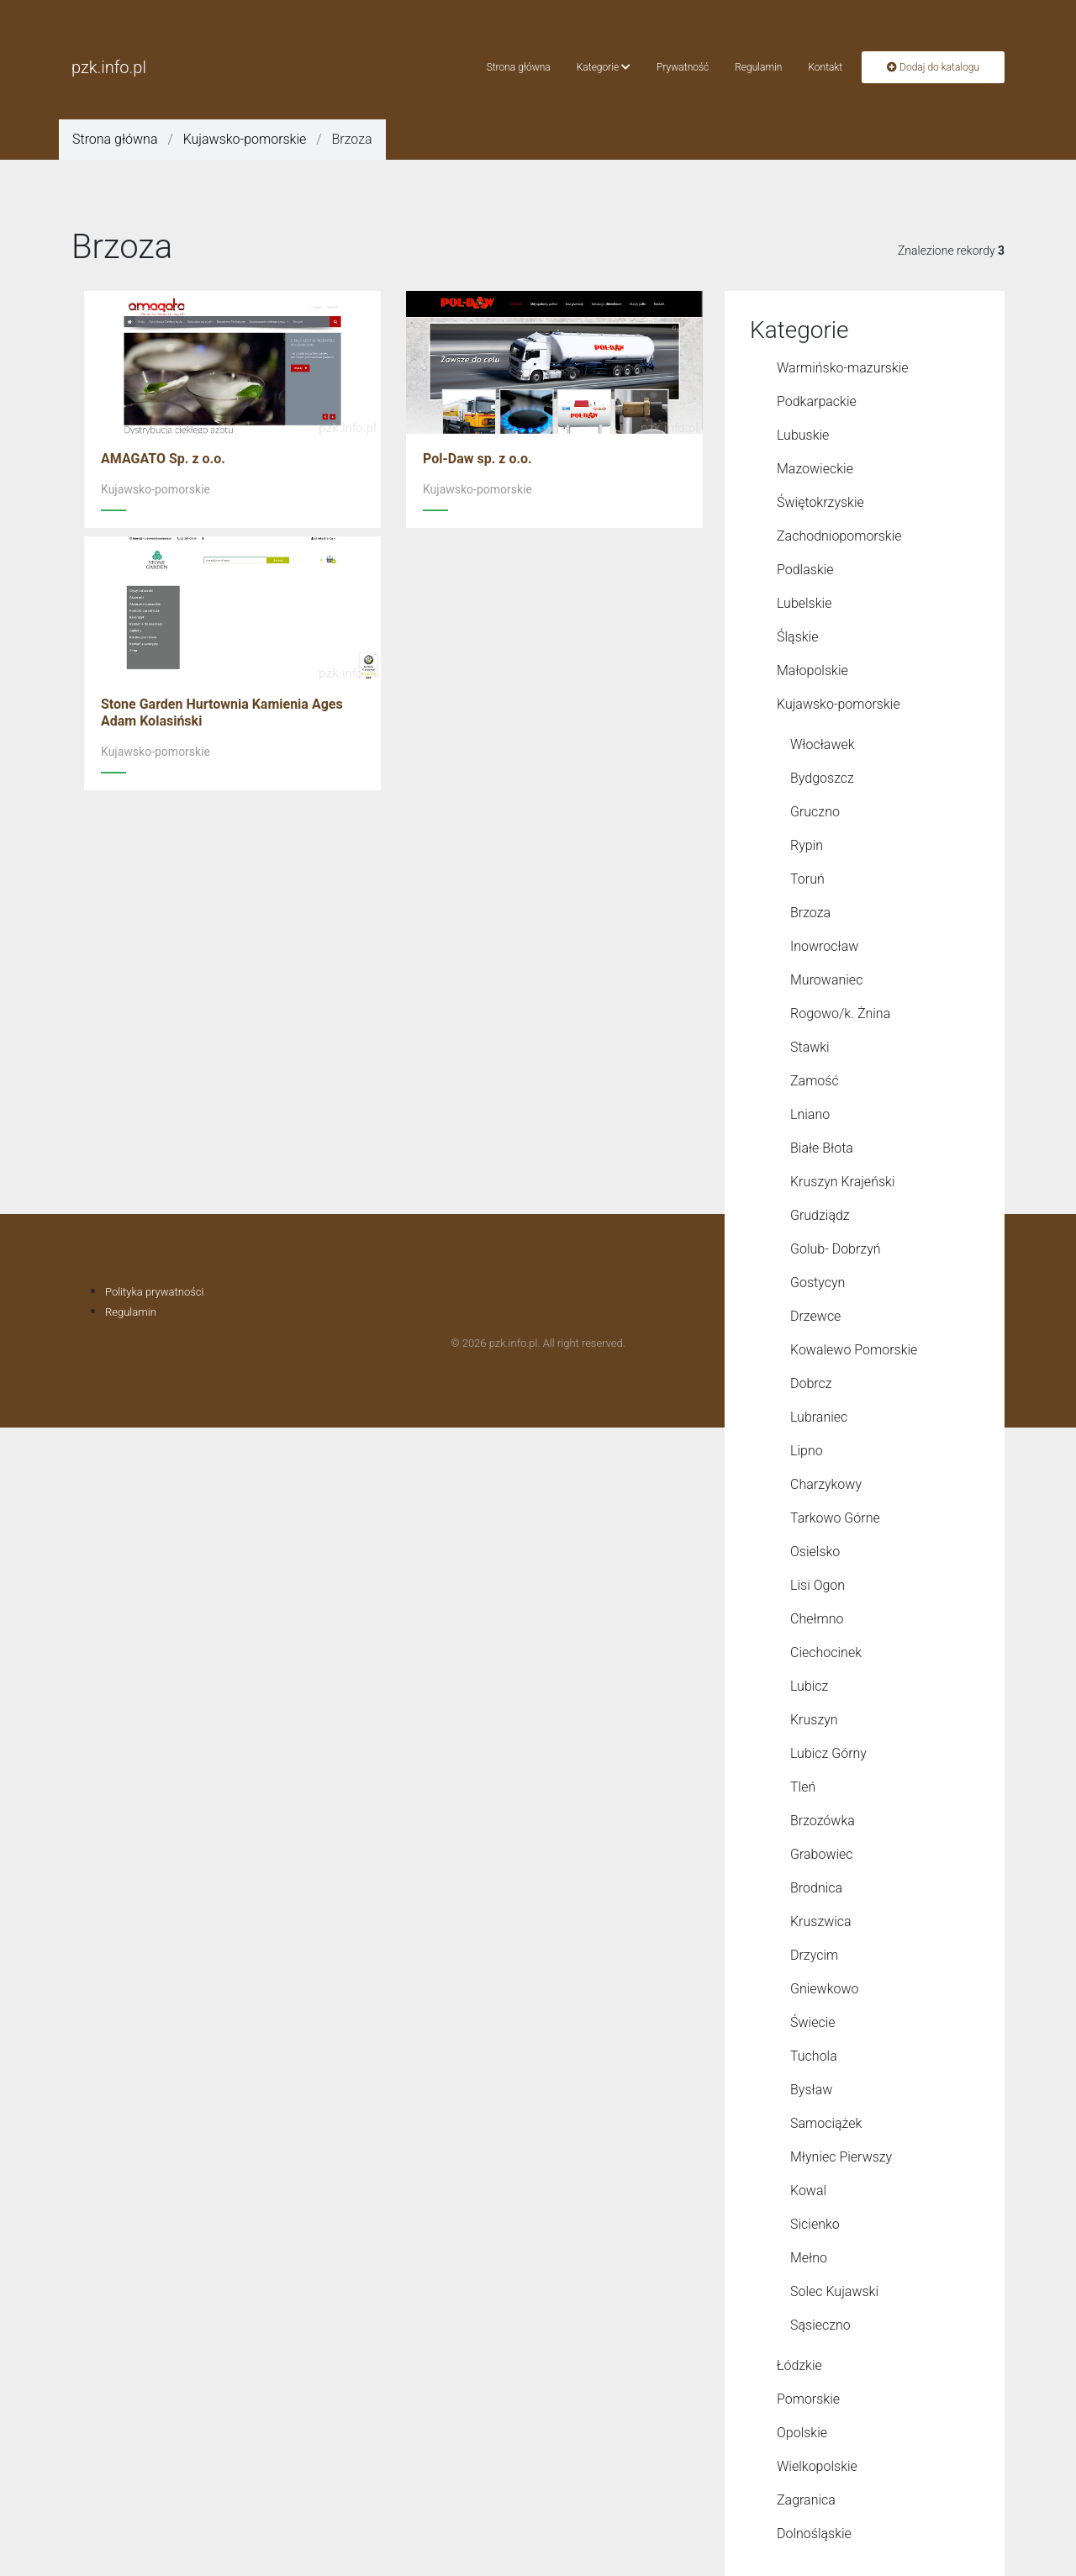 Image resolution: width=1076 pixels, height=2576 pixels. Describe the element at coordinates (824, 1989) in the screenshot. I see `Gniewkowo` at that location.